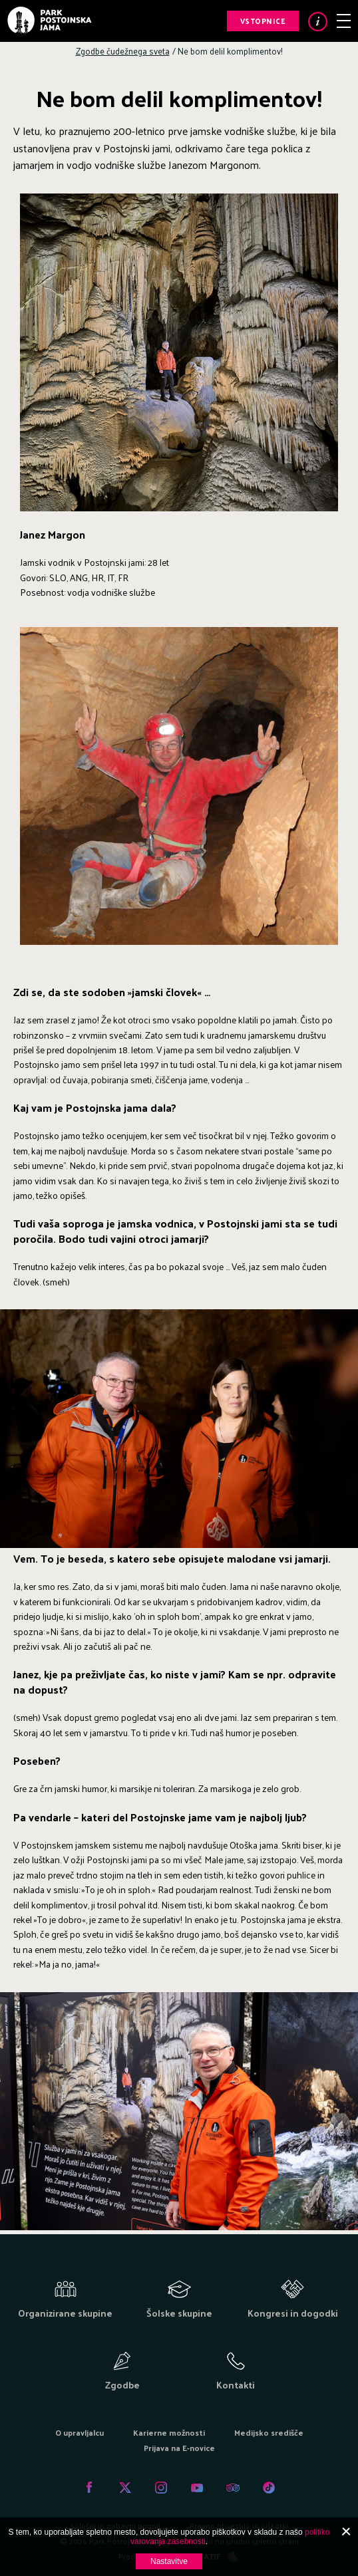  I want to click on Tiktok, so click(269, 2488).